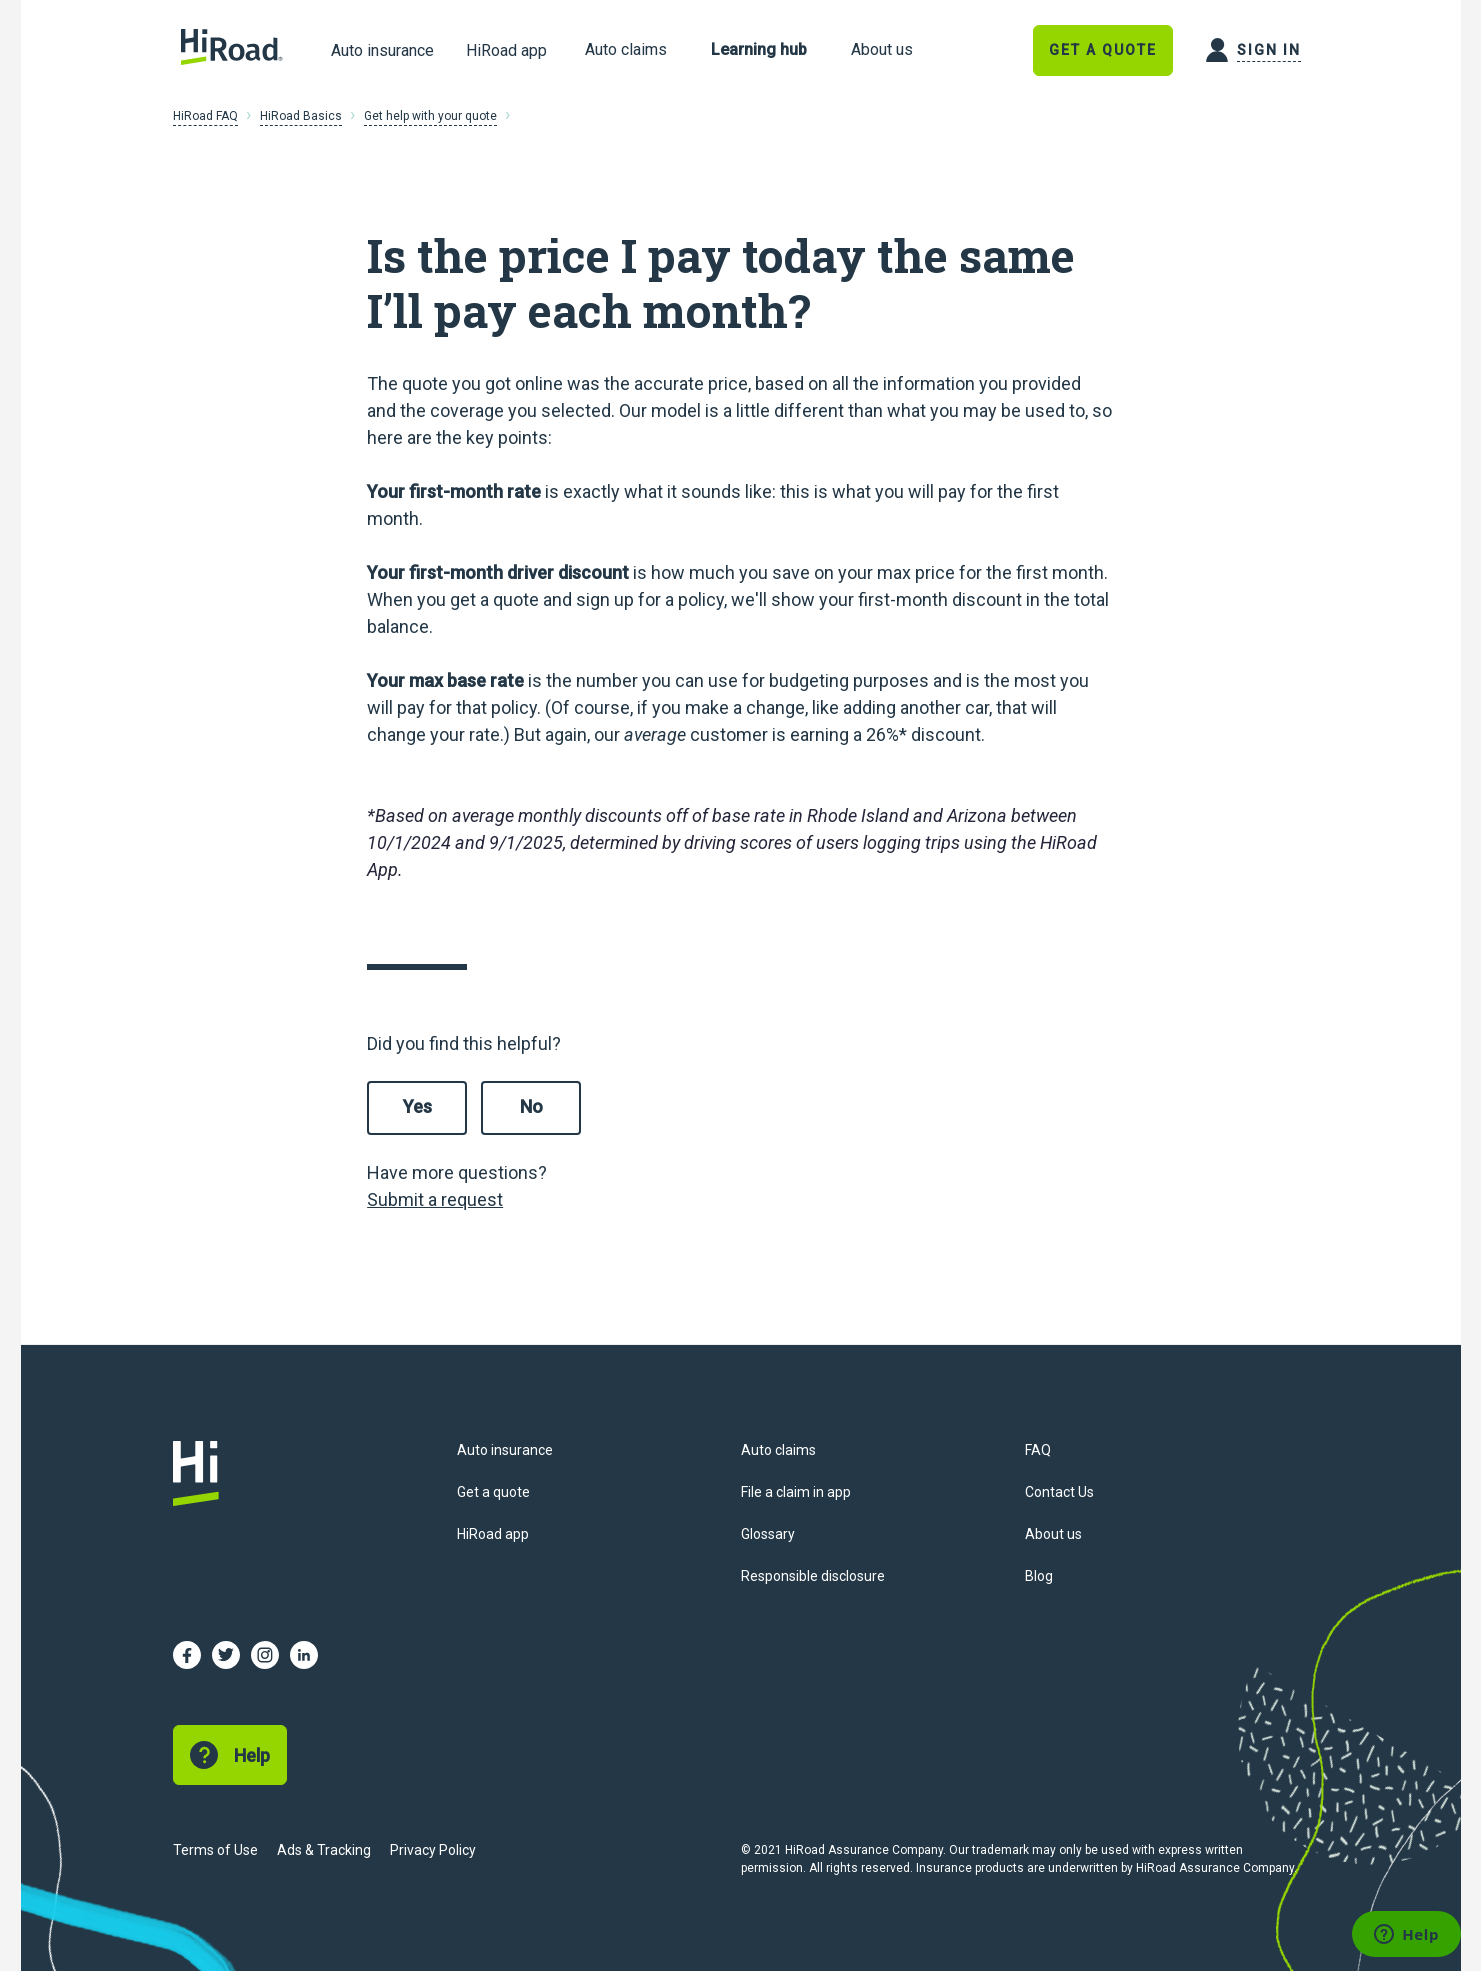  I want to click on No [This article was not helpful], so click(531, 1106).